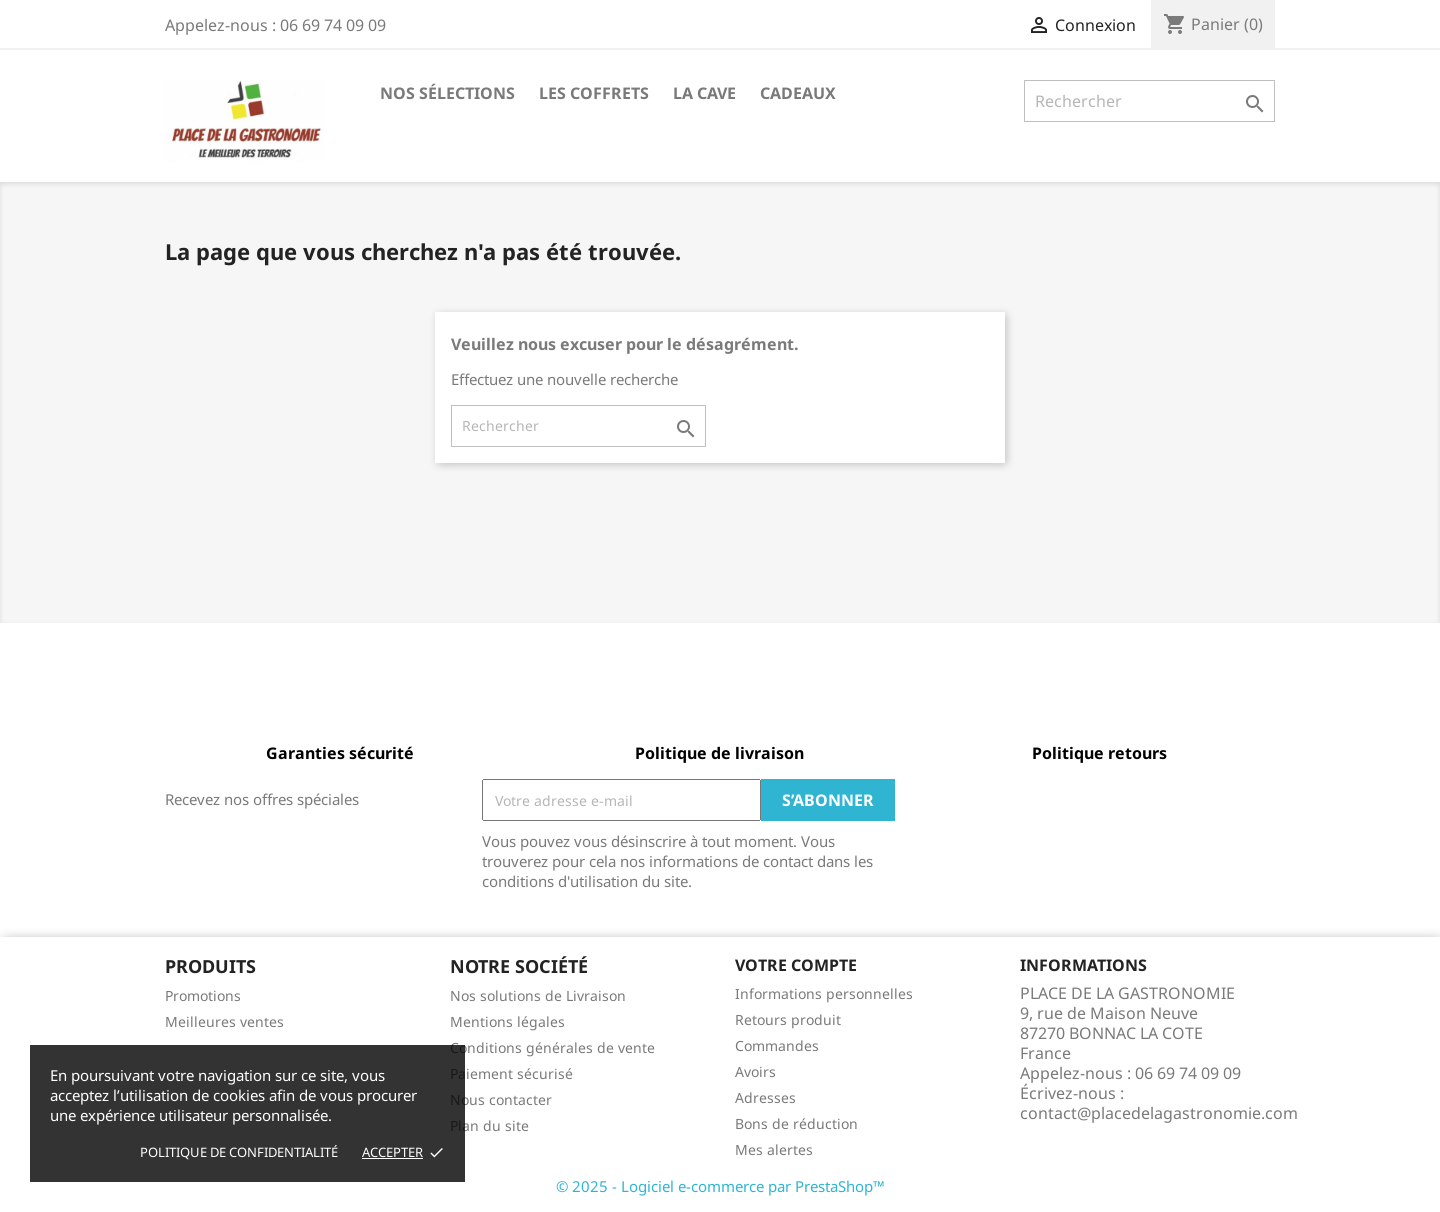 The height and width of the screenshot is (1212, 1440). I want to click on Commandes, so click(777, 1045).